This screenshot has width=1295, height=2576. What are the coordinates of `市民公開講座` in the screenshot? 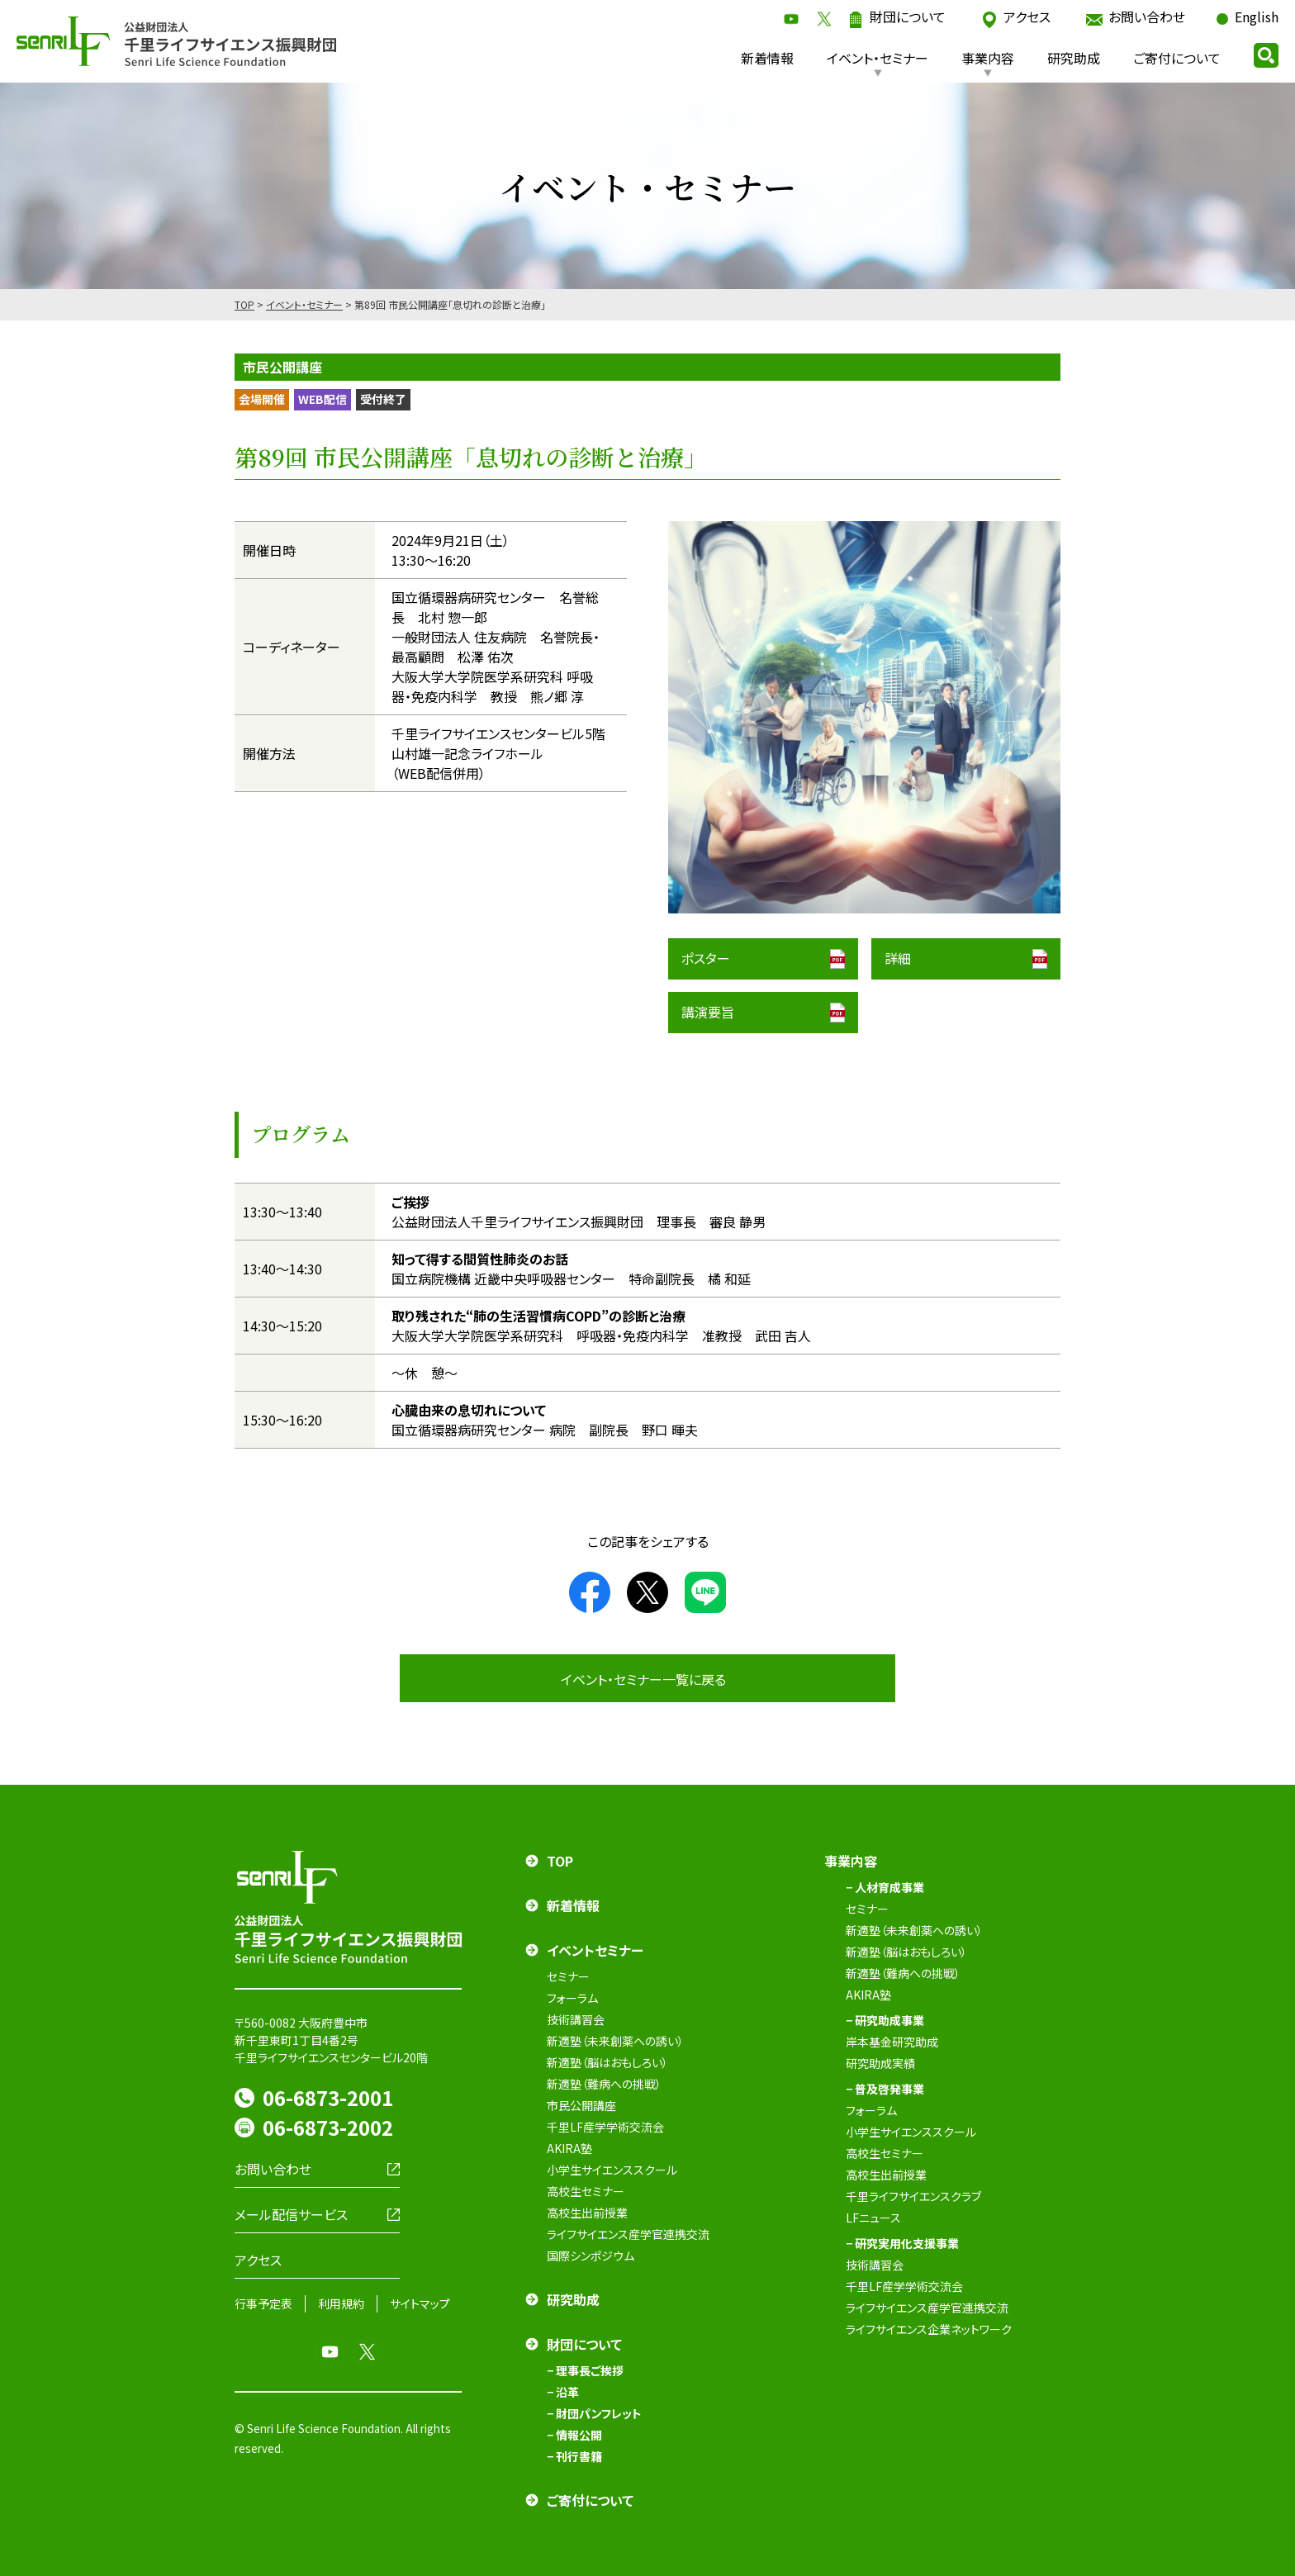 It's located at (581, 2105).